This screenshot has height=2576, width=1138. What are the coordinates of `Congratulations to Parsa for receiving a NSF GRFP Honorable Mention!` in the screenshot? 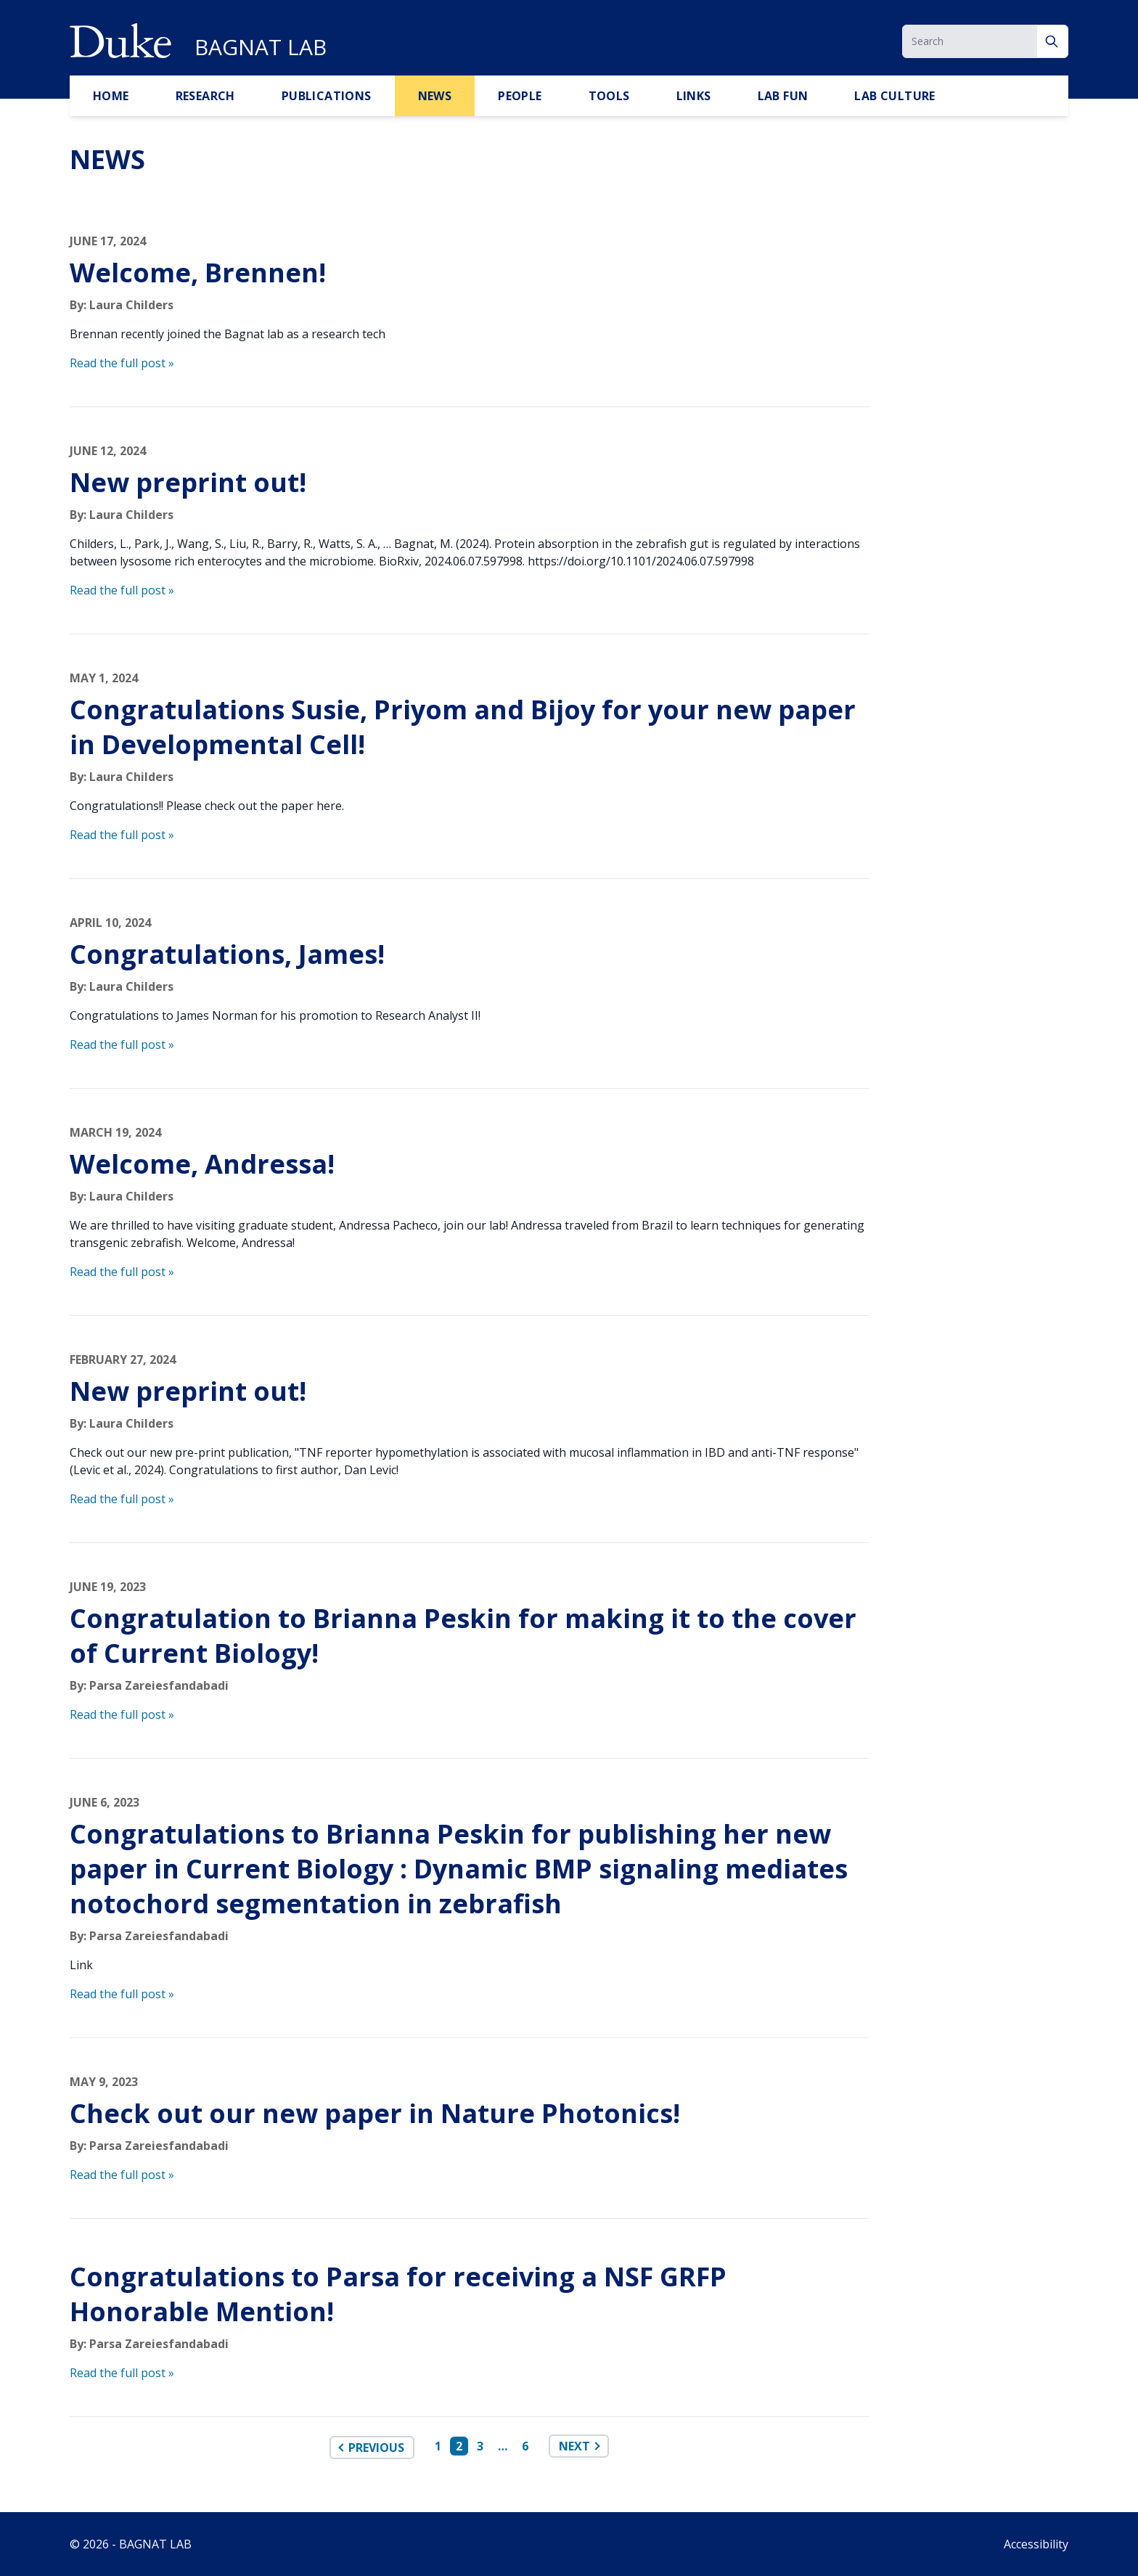 It's located at (398, 2294).